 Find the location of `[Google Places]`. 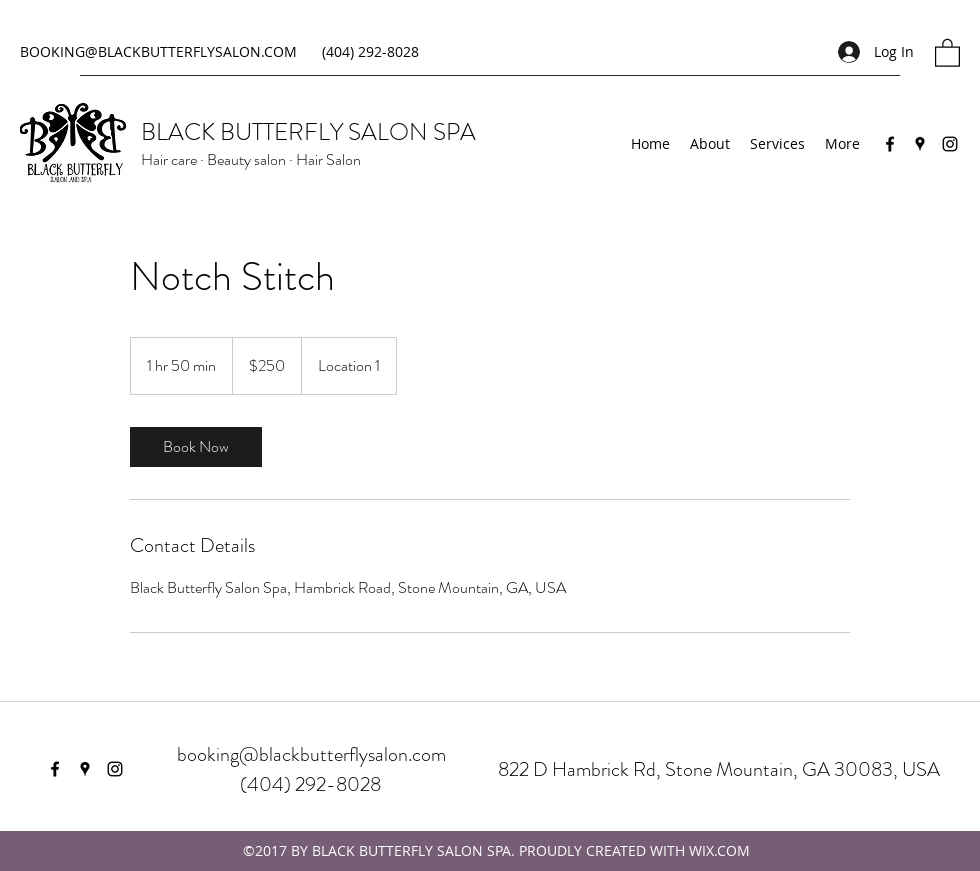

[Google Places] is located at coordinates (920, 144).